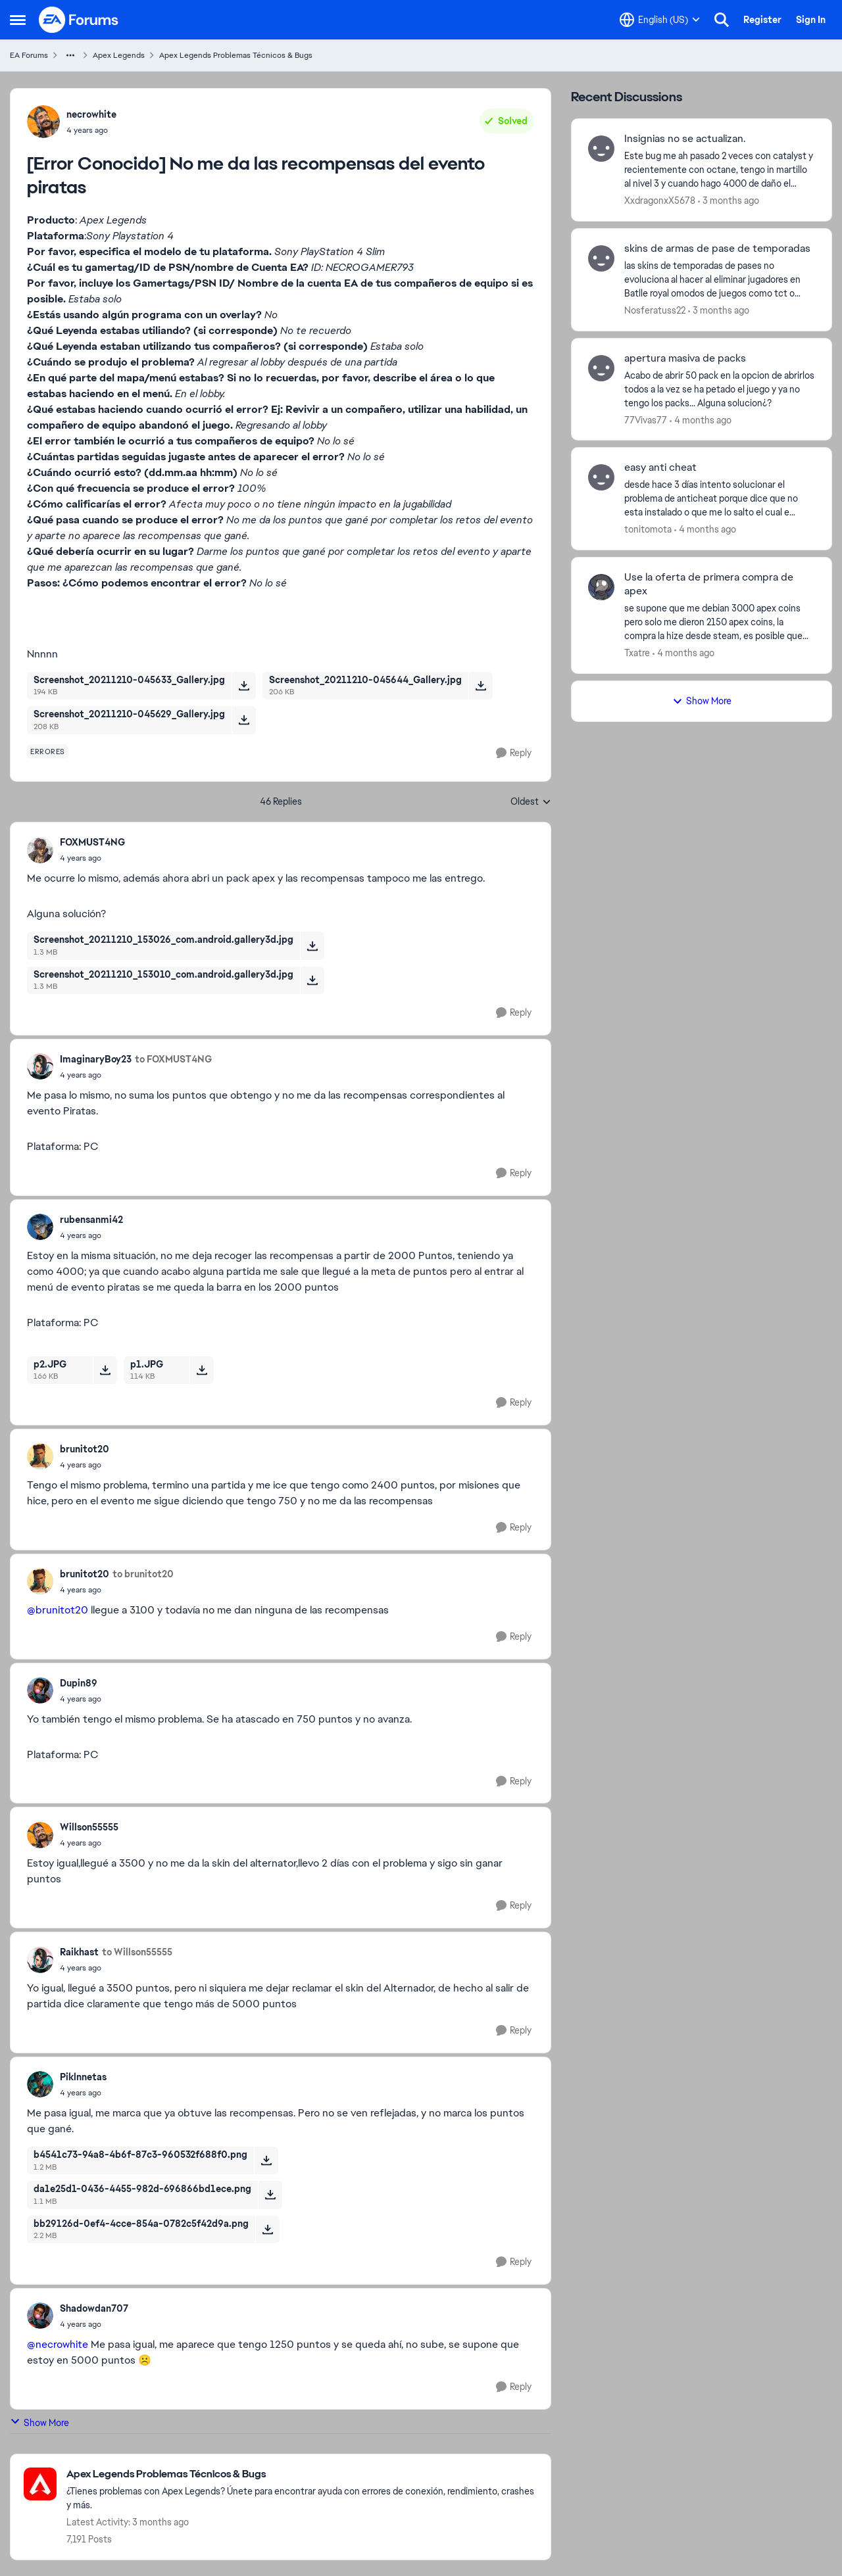 The image size is (842, 2576). Describe the element at coordinates (601, 477) in the screenshot. I see `[View Profile: tonitomota,]` at that location.